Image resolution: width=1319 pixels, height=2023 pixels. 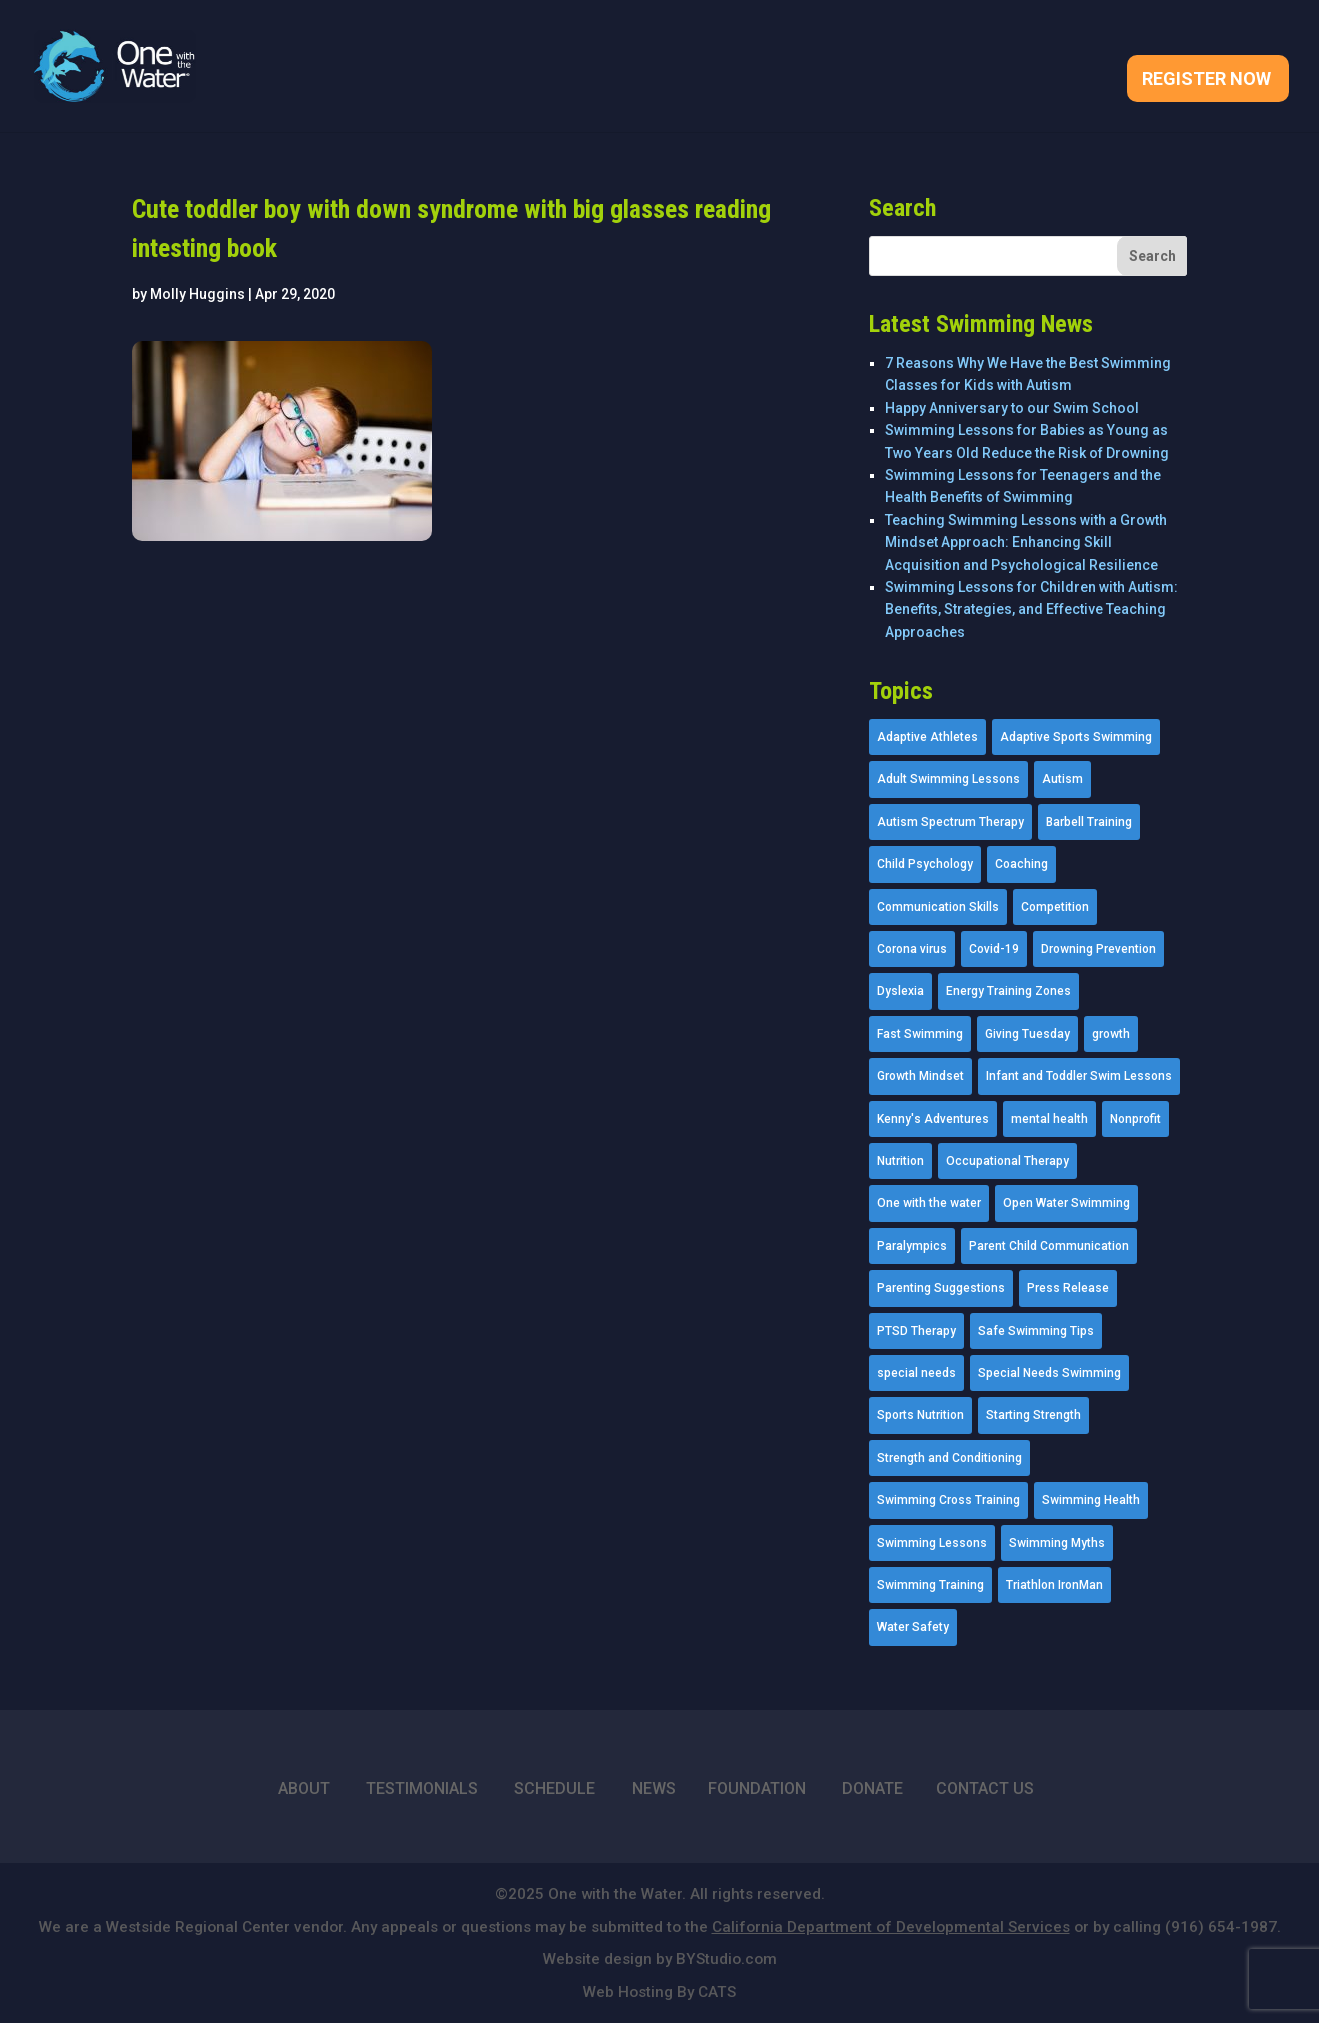 What do you see at coordinates (1008, 991) in the screenshot?
I see `Energy Training Zones [Energy Training Zones (3 items)]` at bounding box center [1008, 991].